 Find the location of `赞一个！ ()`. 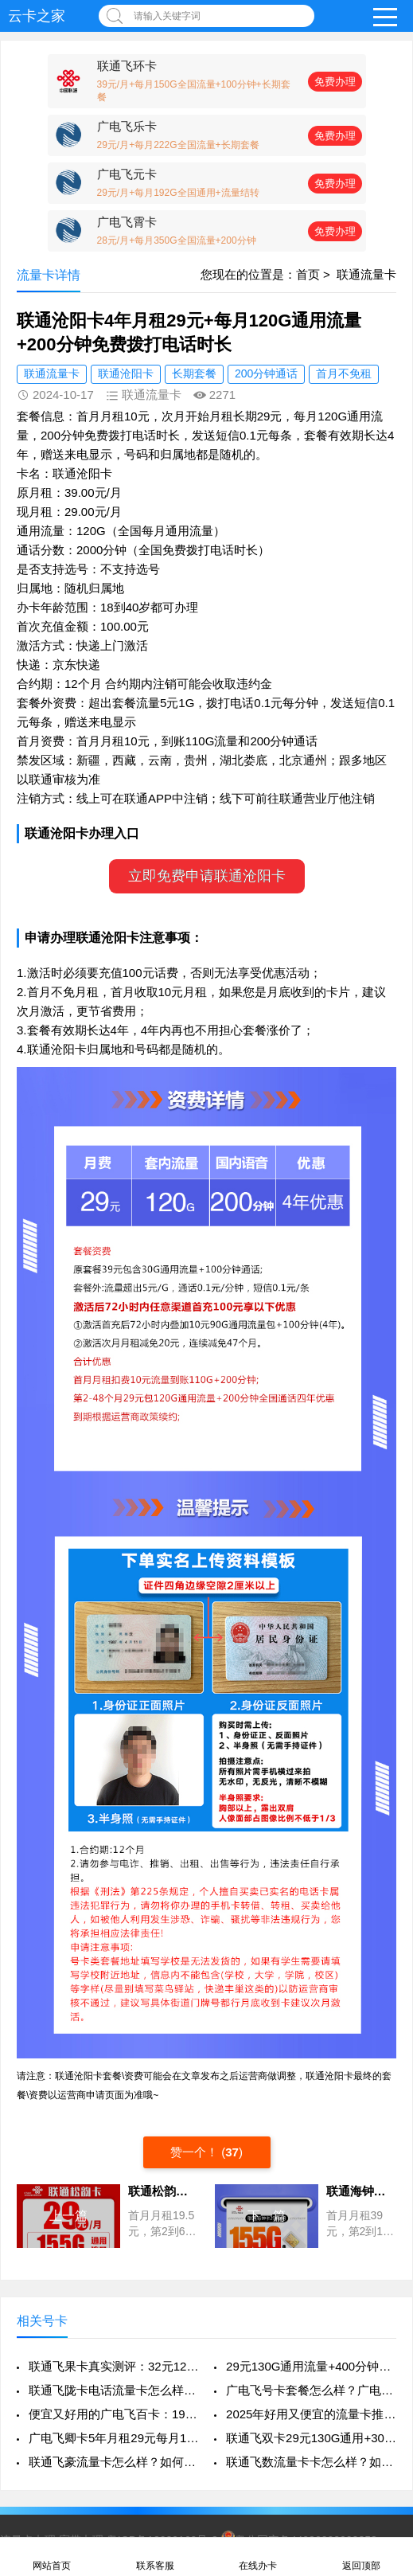

赞一个！ () is located at coordinates (206, 2152).